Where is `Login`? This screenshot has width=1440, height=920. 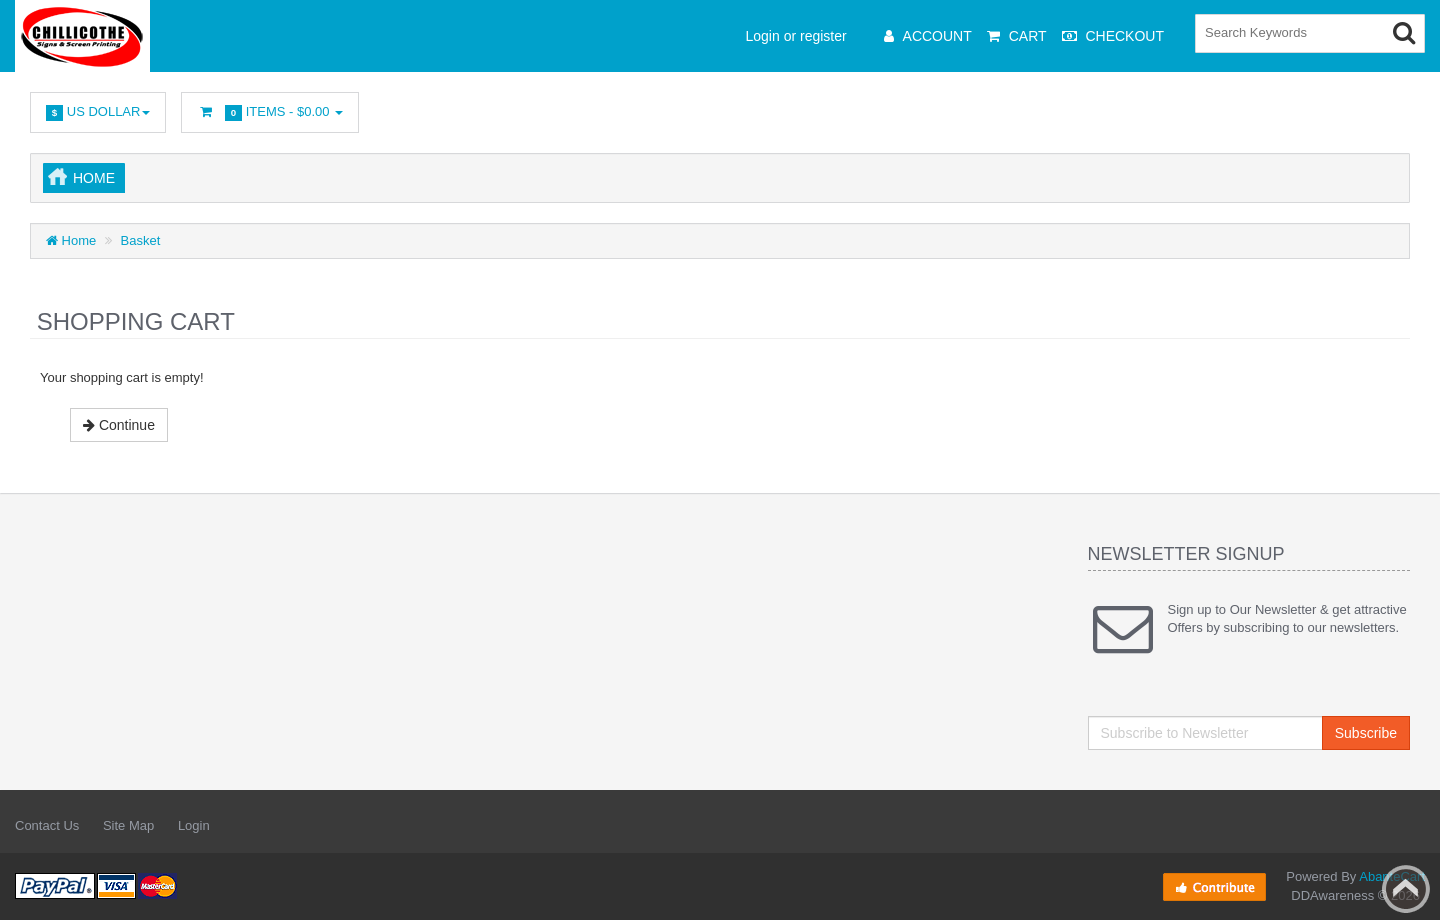 Login is located at coordinates (194, 825).